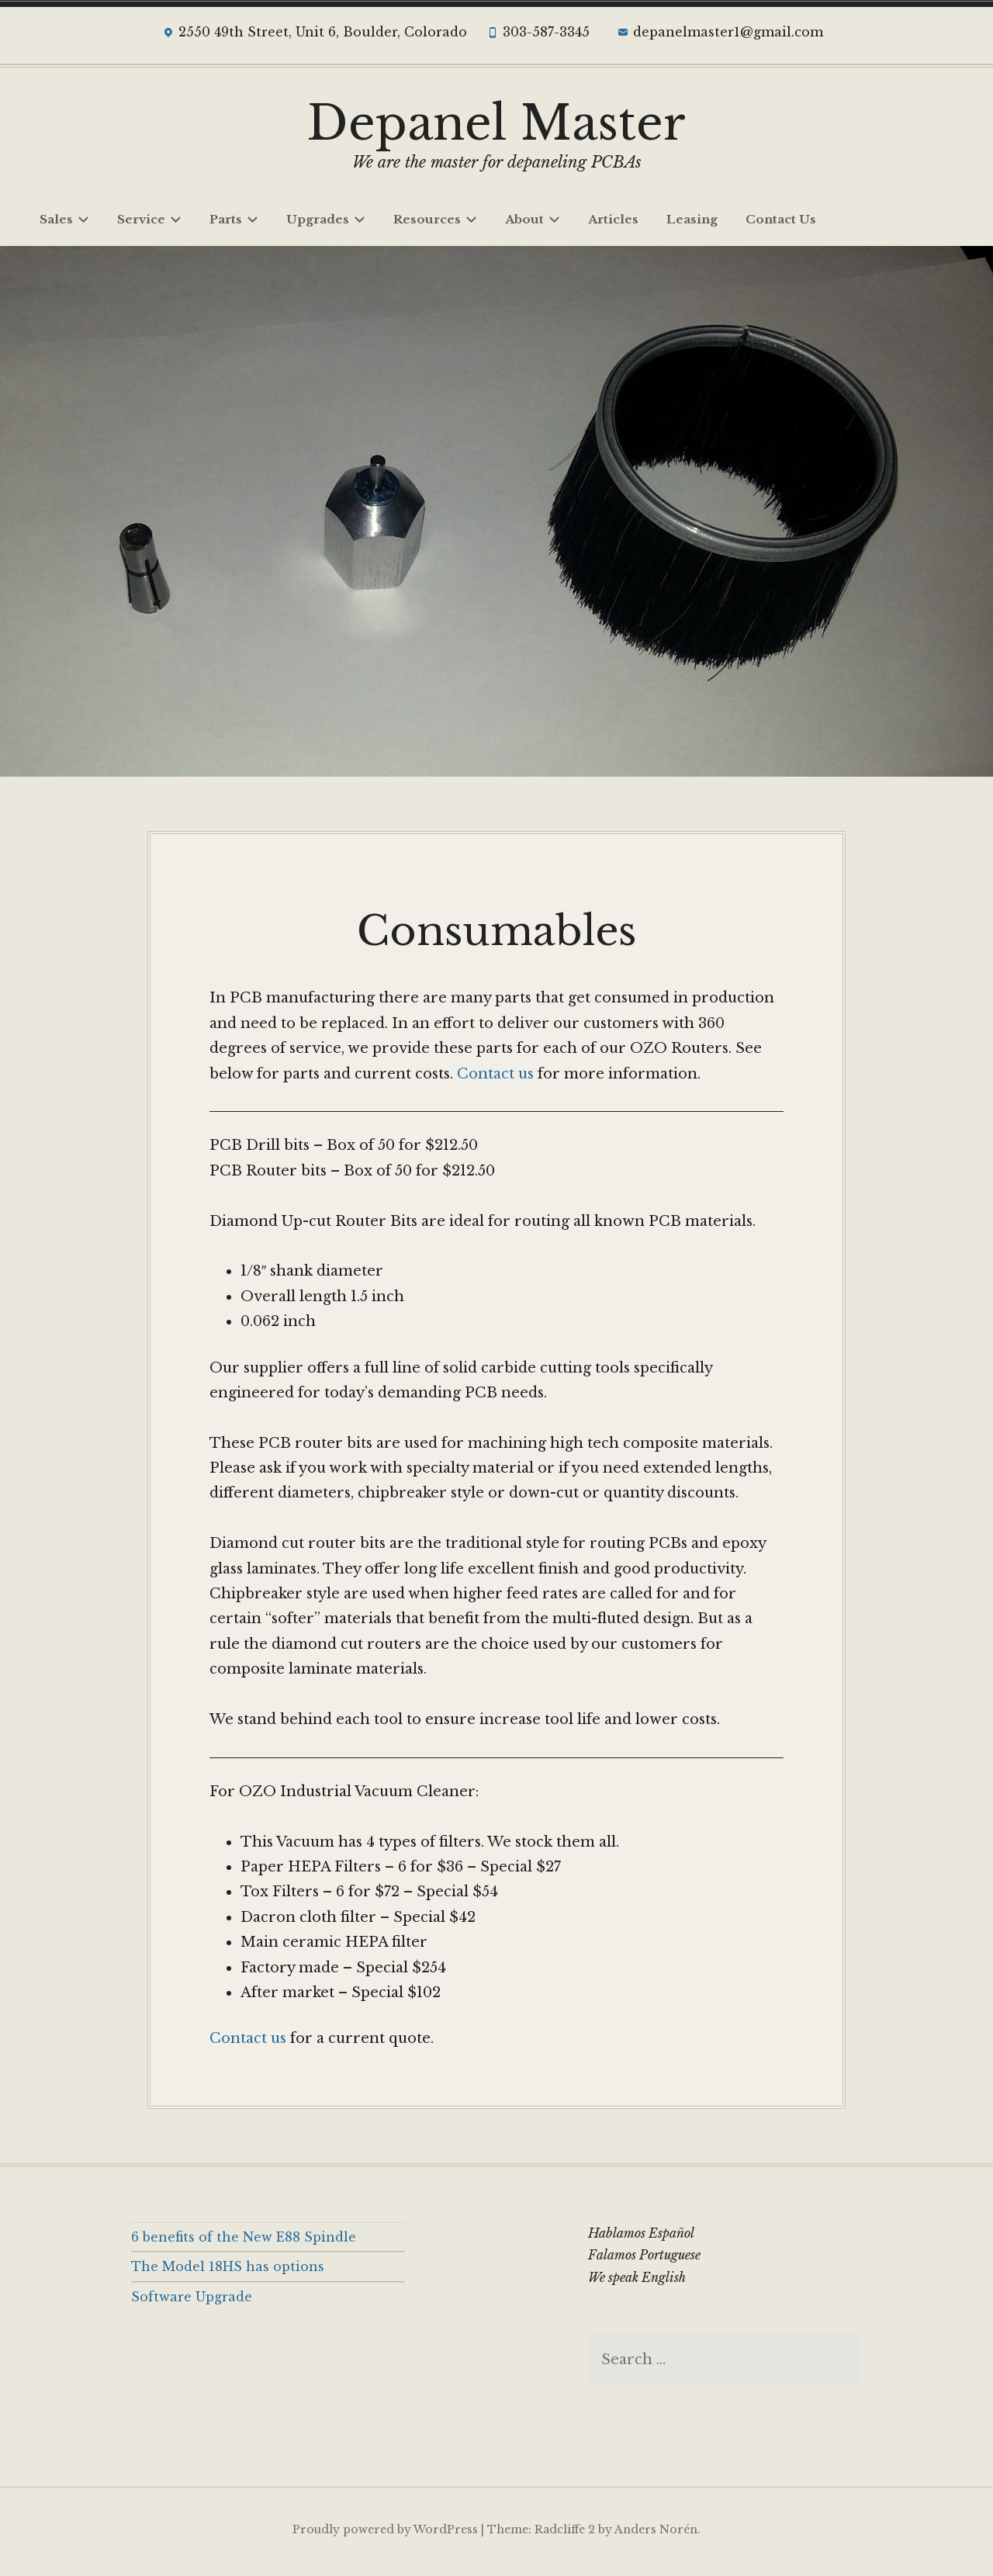 The width and height of the screenshot is (993, 2576). Describe the element at coordinates (227, 2272) in the screenshot. I see `The Model 18HS has options` at that location.